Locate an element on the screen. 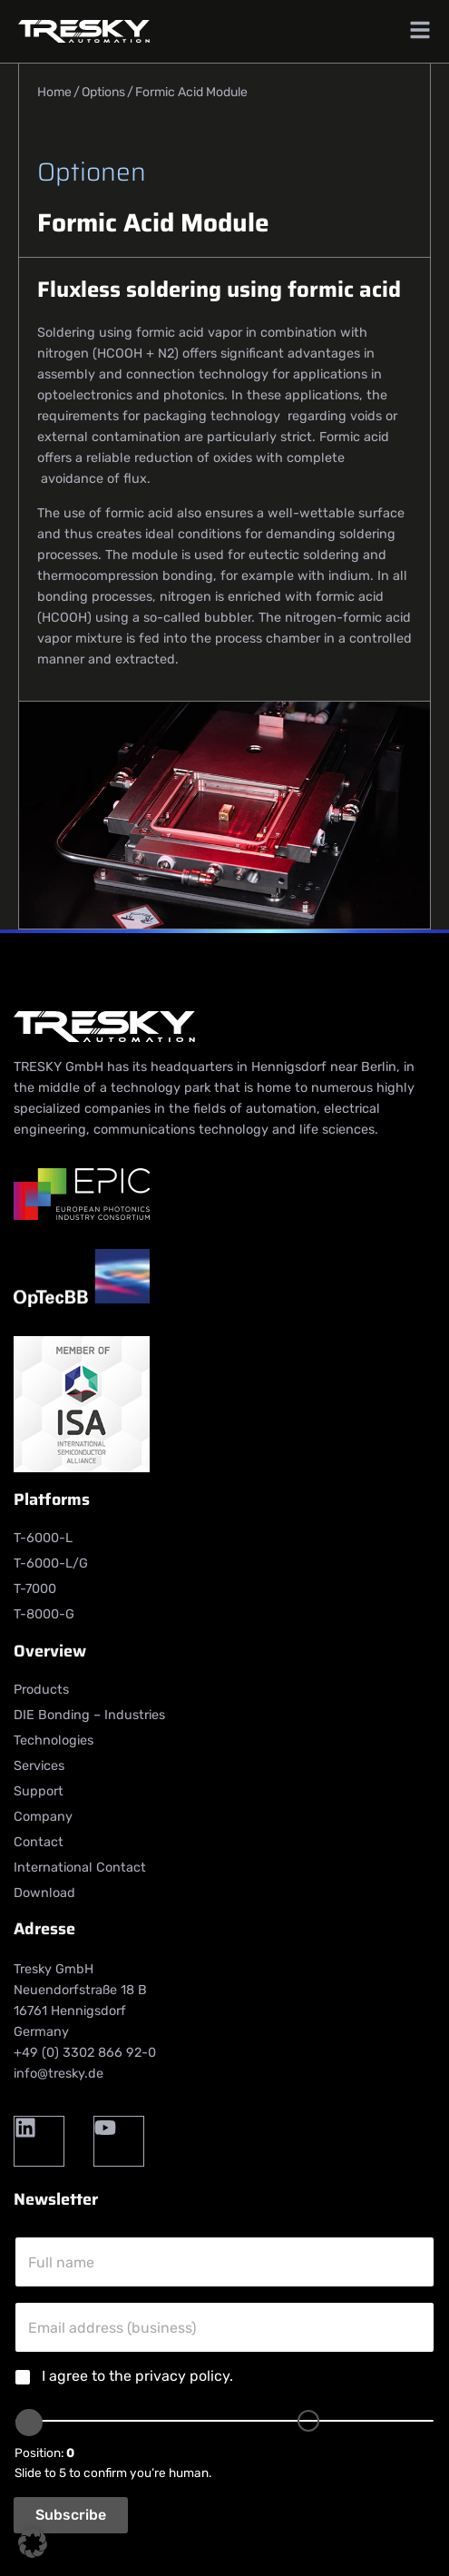  International Contact is located at coordinates (80, 1867).